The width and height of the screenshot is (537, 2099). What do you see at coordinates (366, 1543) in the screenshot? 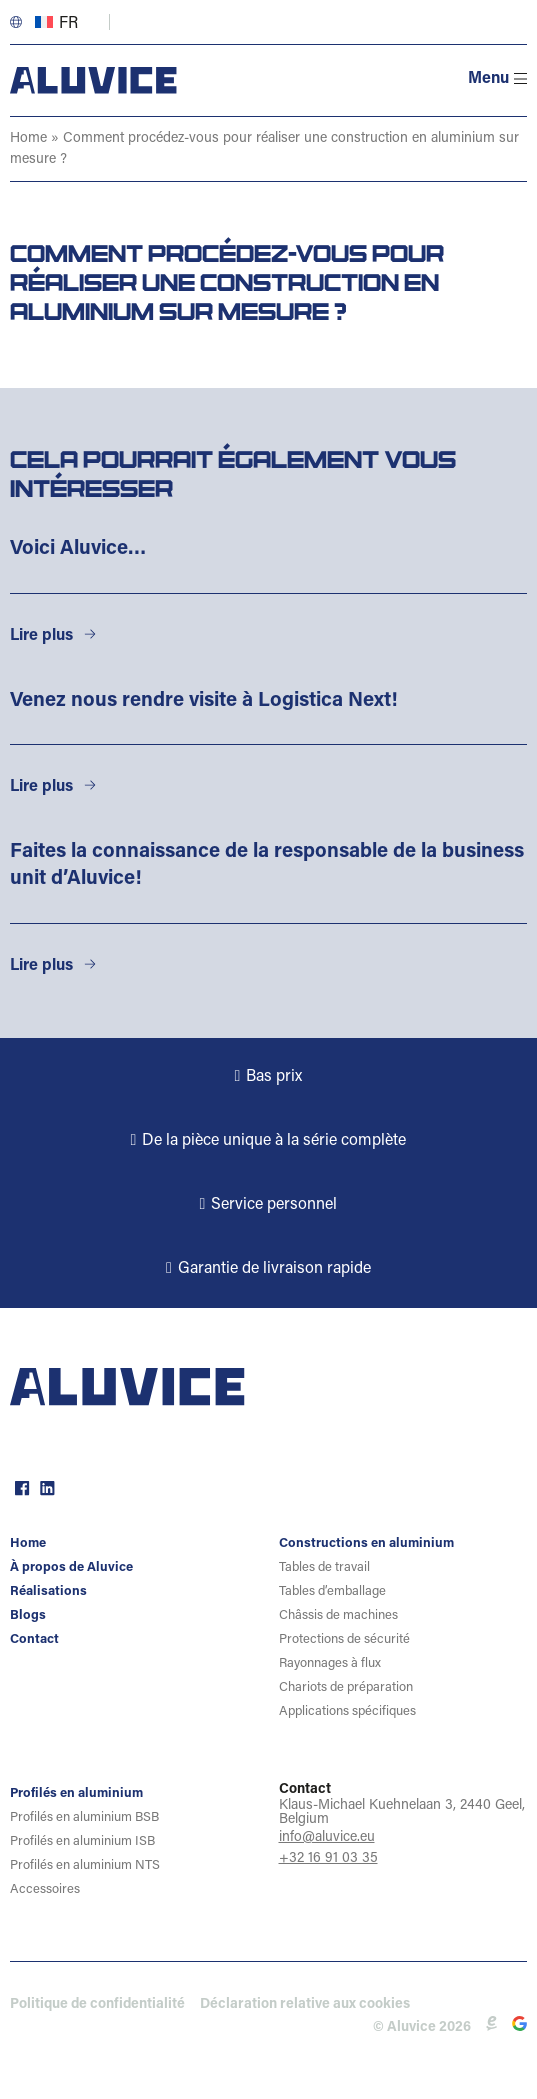
I see `Constructions en aluminium` at bounding box center [366, 1543].